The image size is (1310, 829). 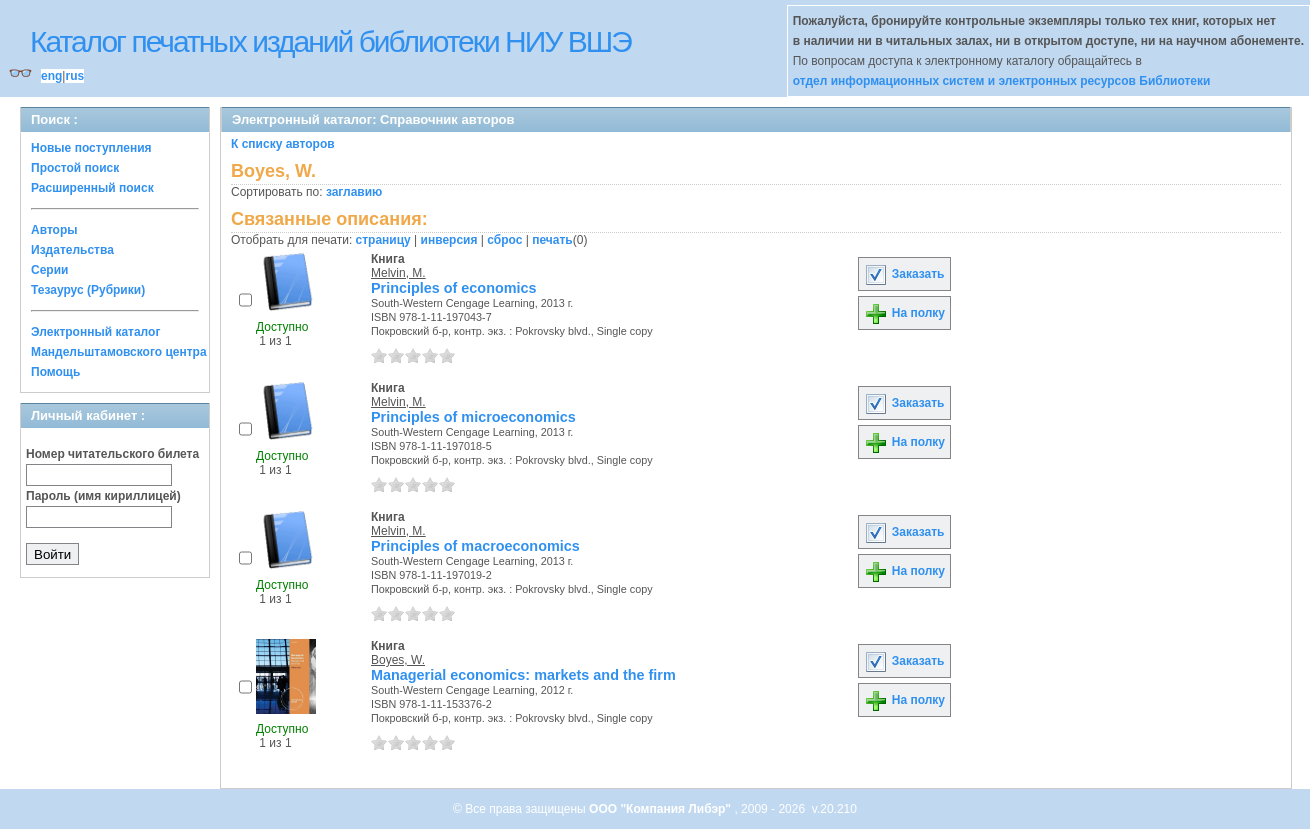 I want to click on Principles of microeconomics, so click(x=473, y=417).